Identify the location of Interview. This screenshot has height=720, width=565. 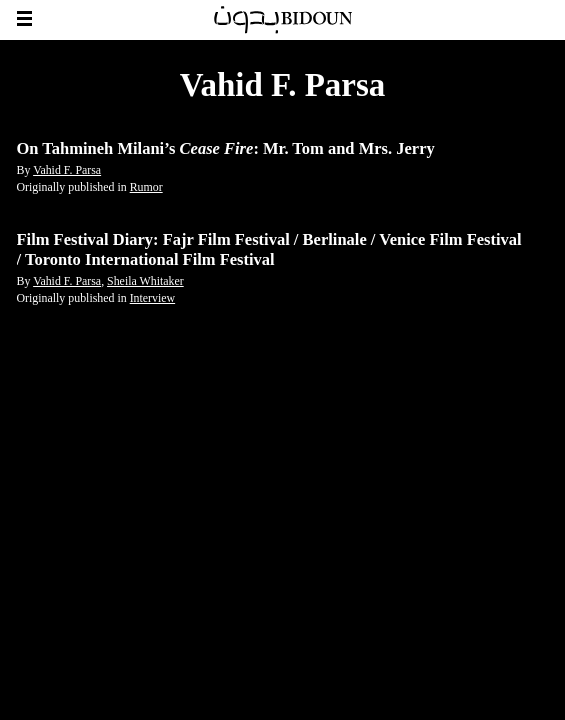
(153, 298).